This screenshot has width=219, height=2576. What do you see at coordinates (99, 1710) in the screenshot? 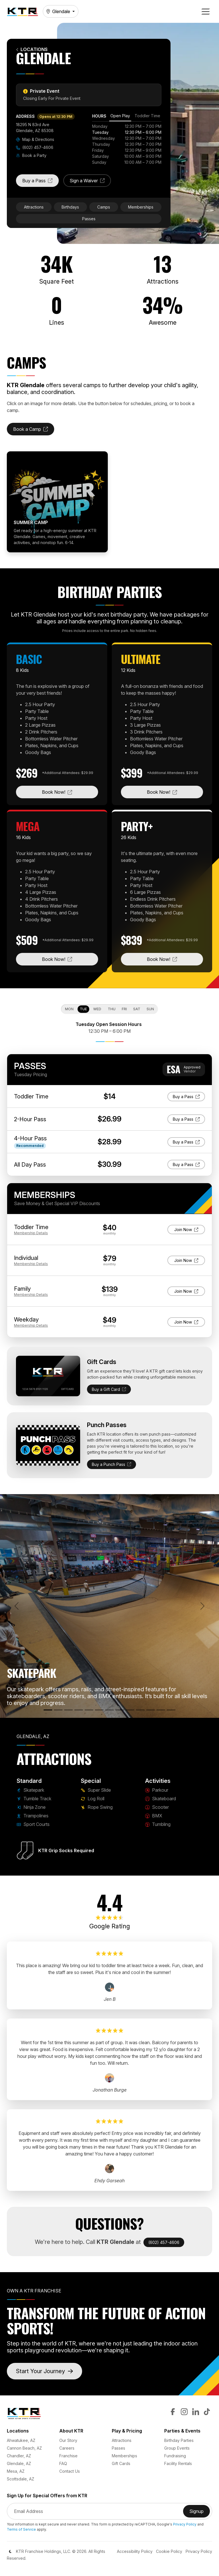
I see `[Super Slide]` at bounding box center [99, 1710].